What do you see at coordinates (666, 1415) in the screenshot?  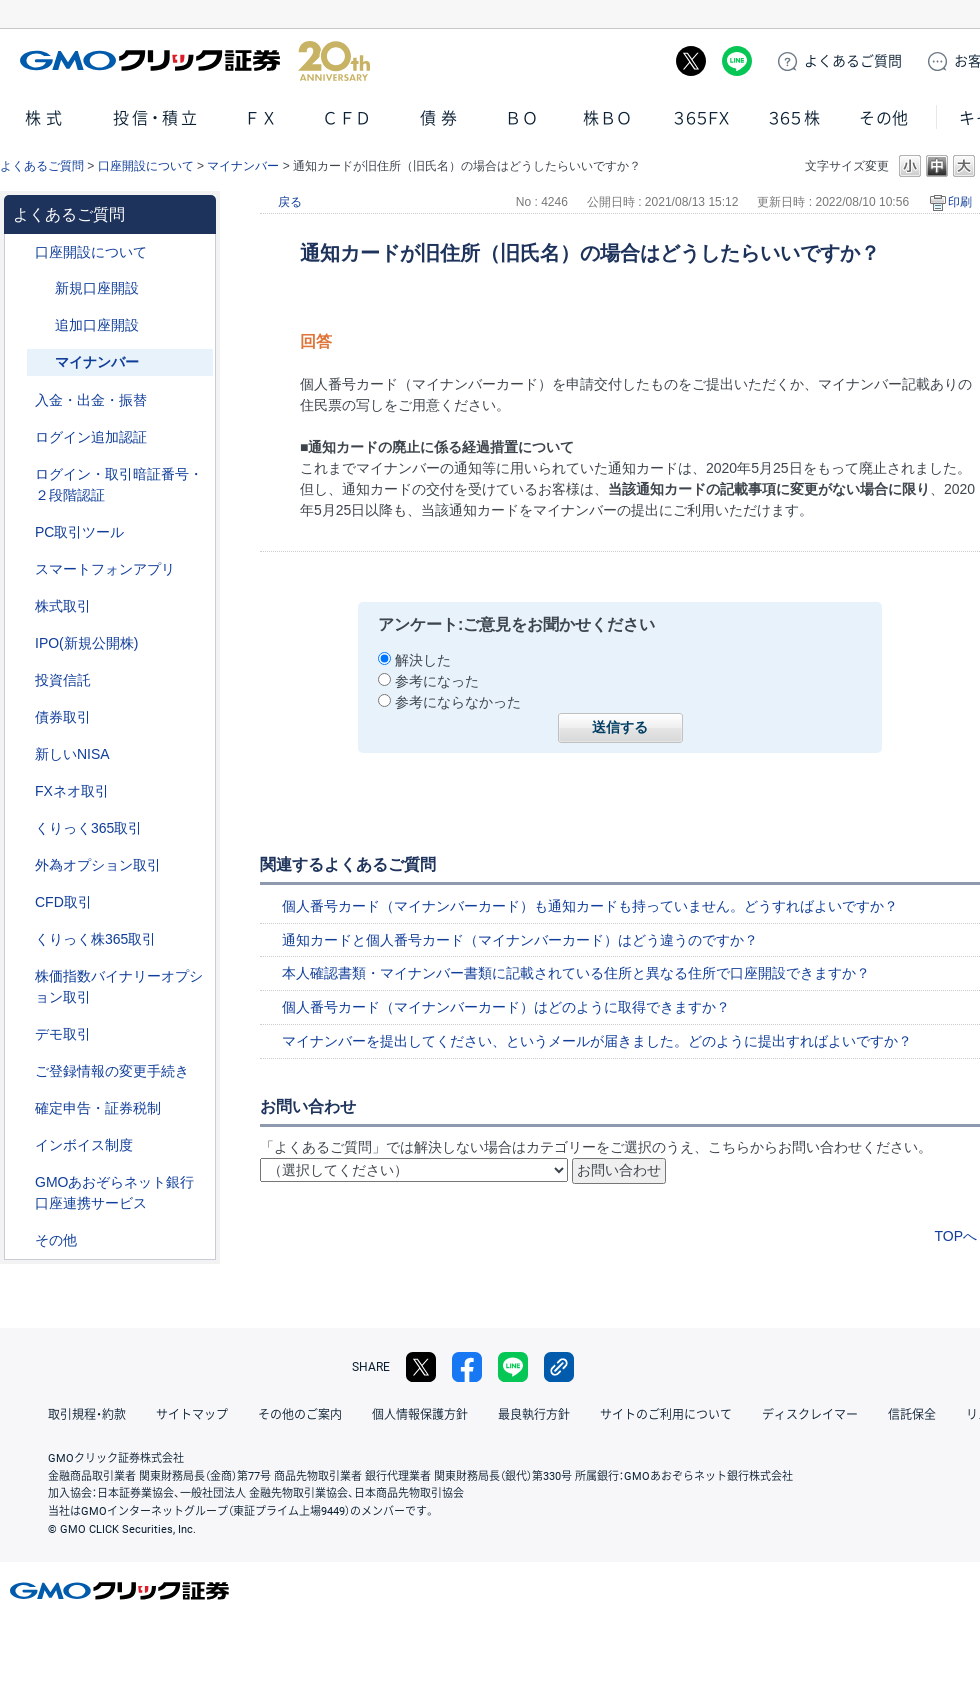 I see `サイトのご利用について` at bounding box center [666, 1415].